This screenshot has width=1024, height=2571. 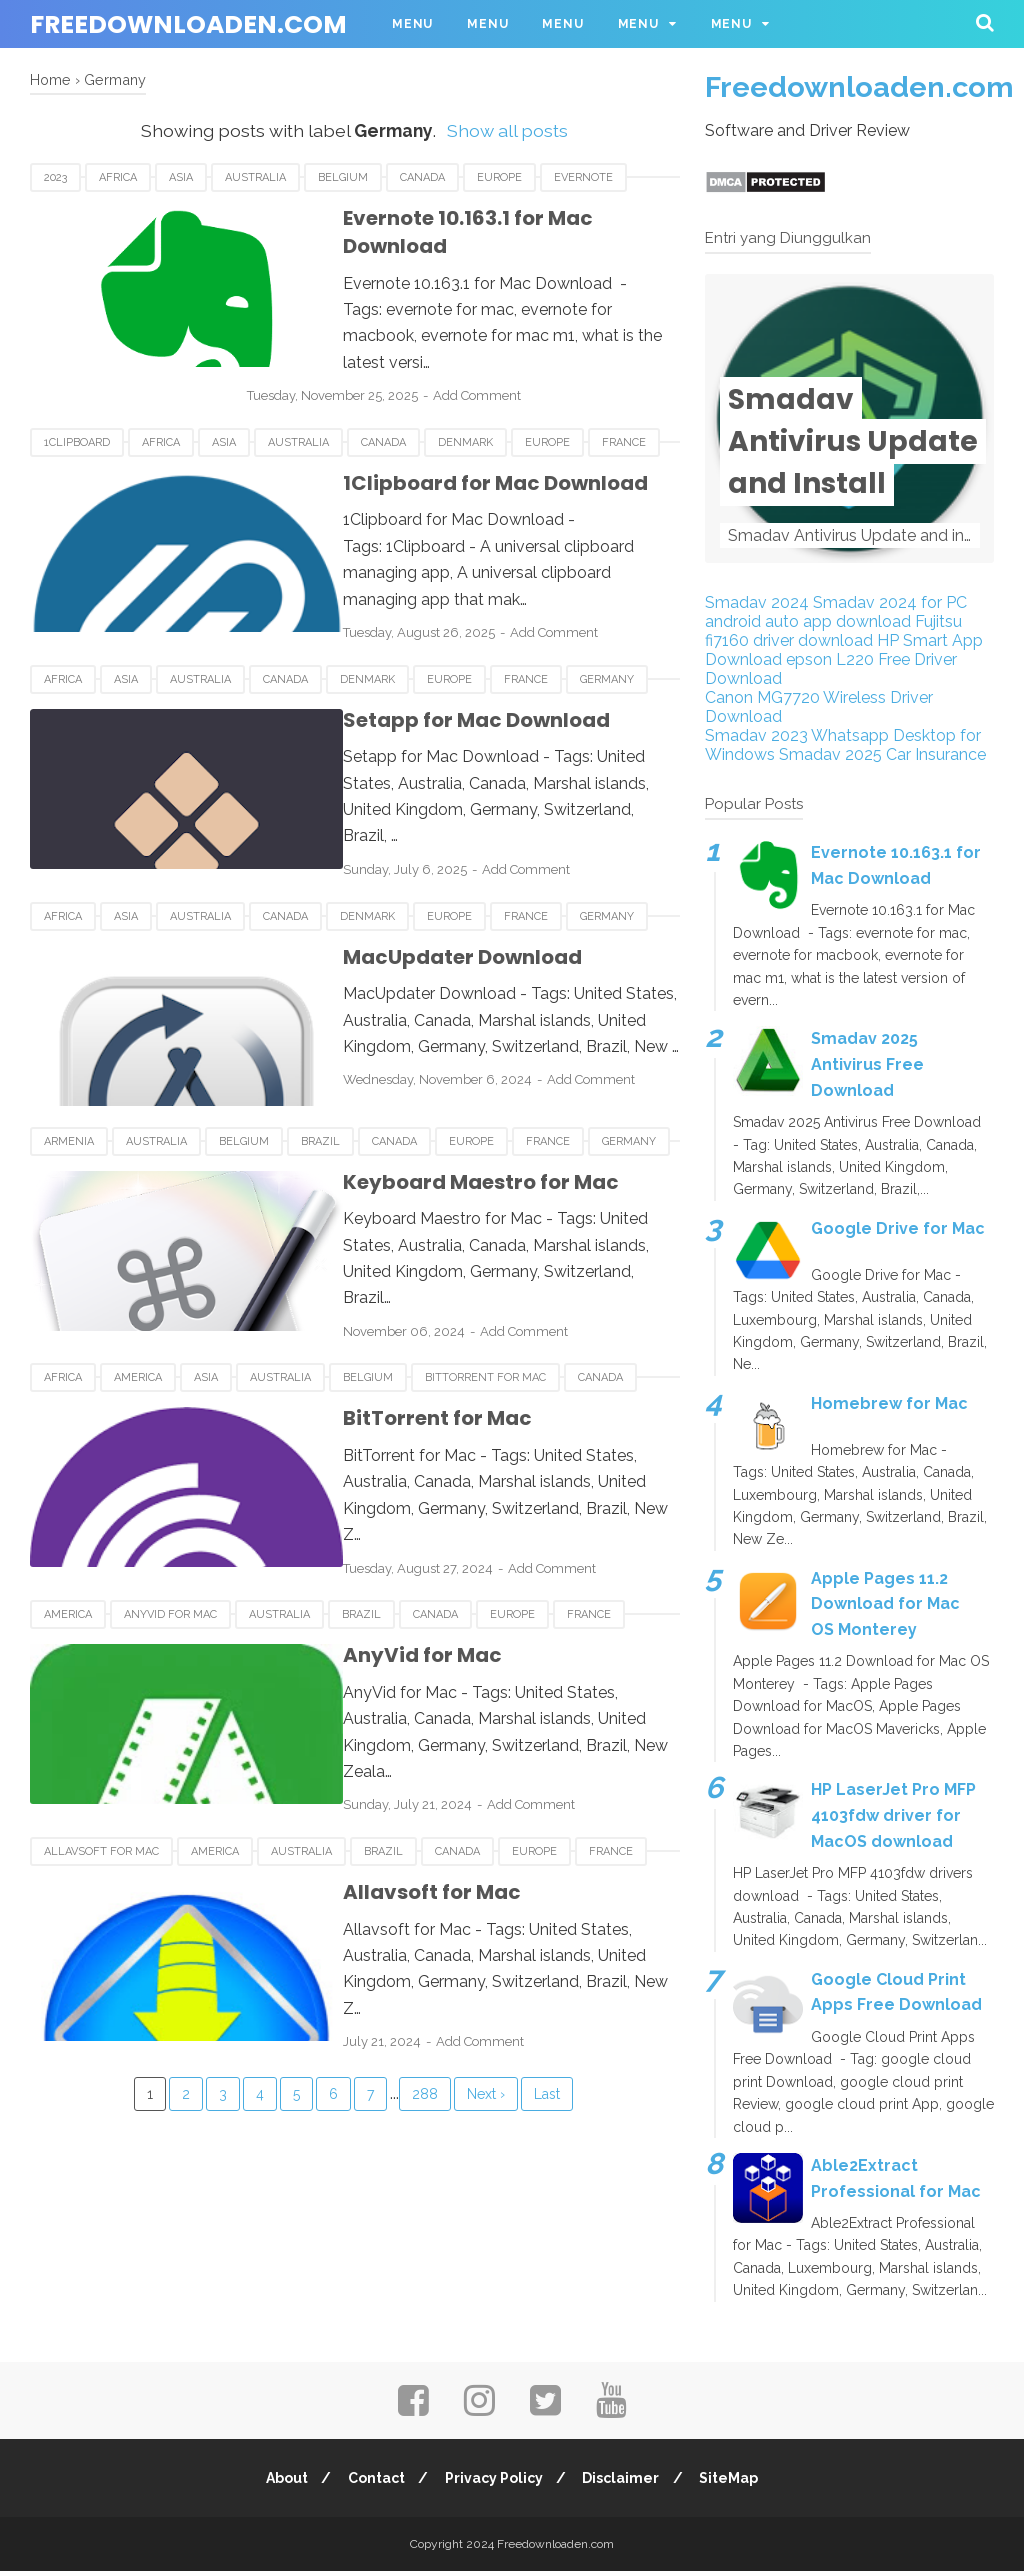 What do you see at coordinates (409, 893) in the screenshot?
I see `MacUpdater Download` at bounding box center [409, 893].